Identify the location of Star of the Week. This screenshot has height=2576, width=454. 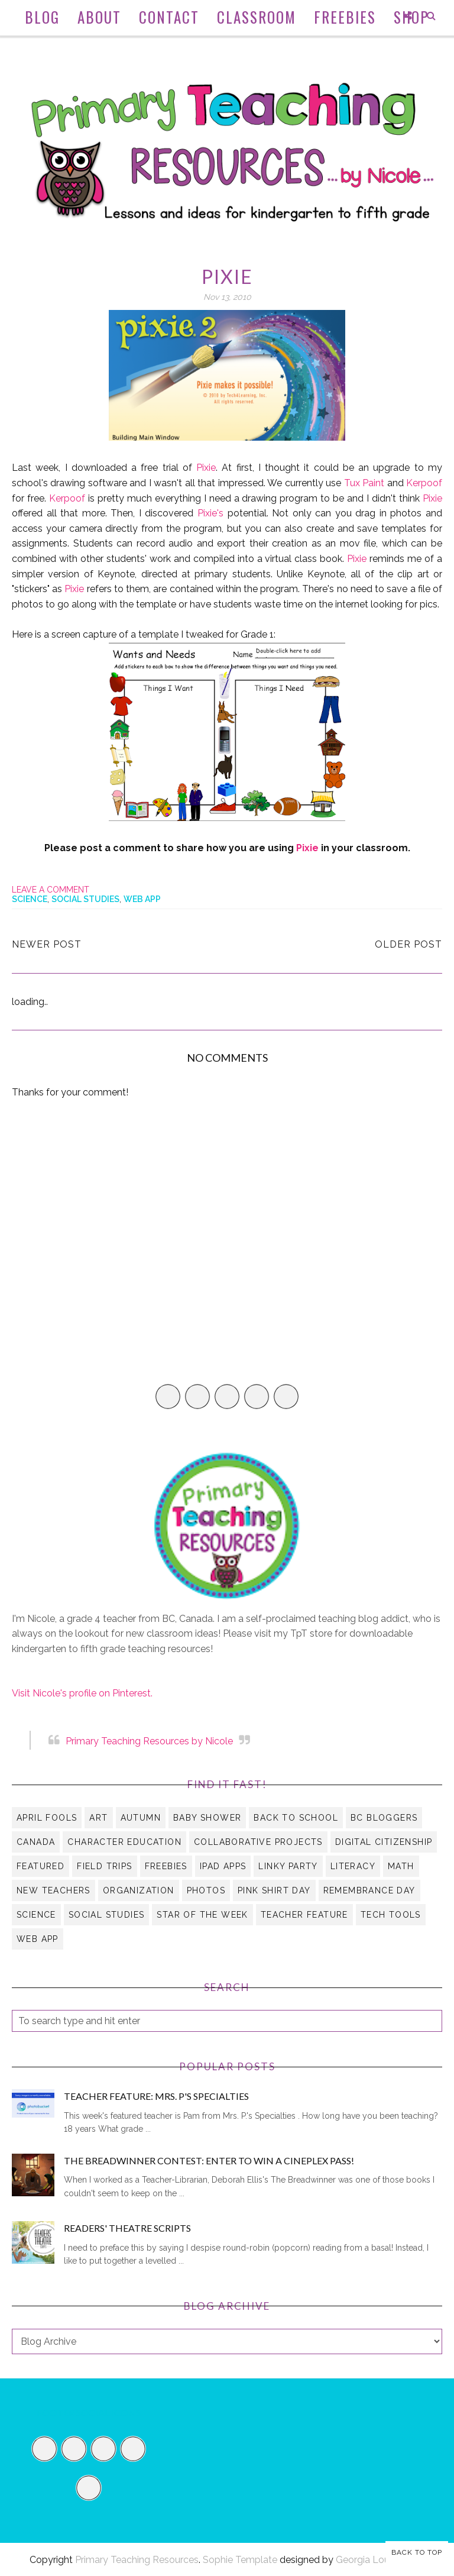
(202, 1914).